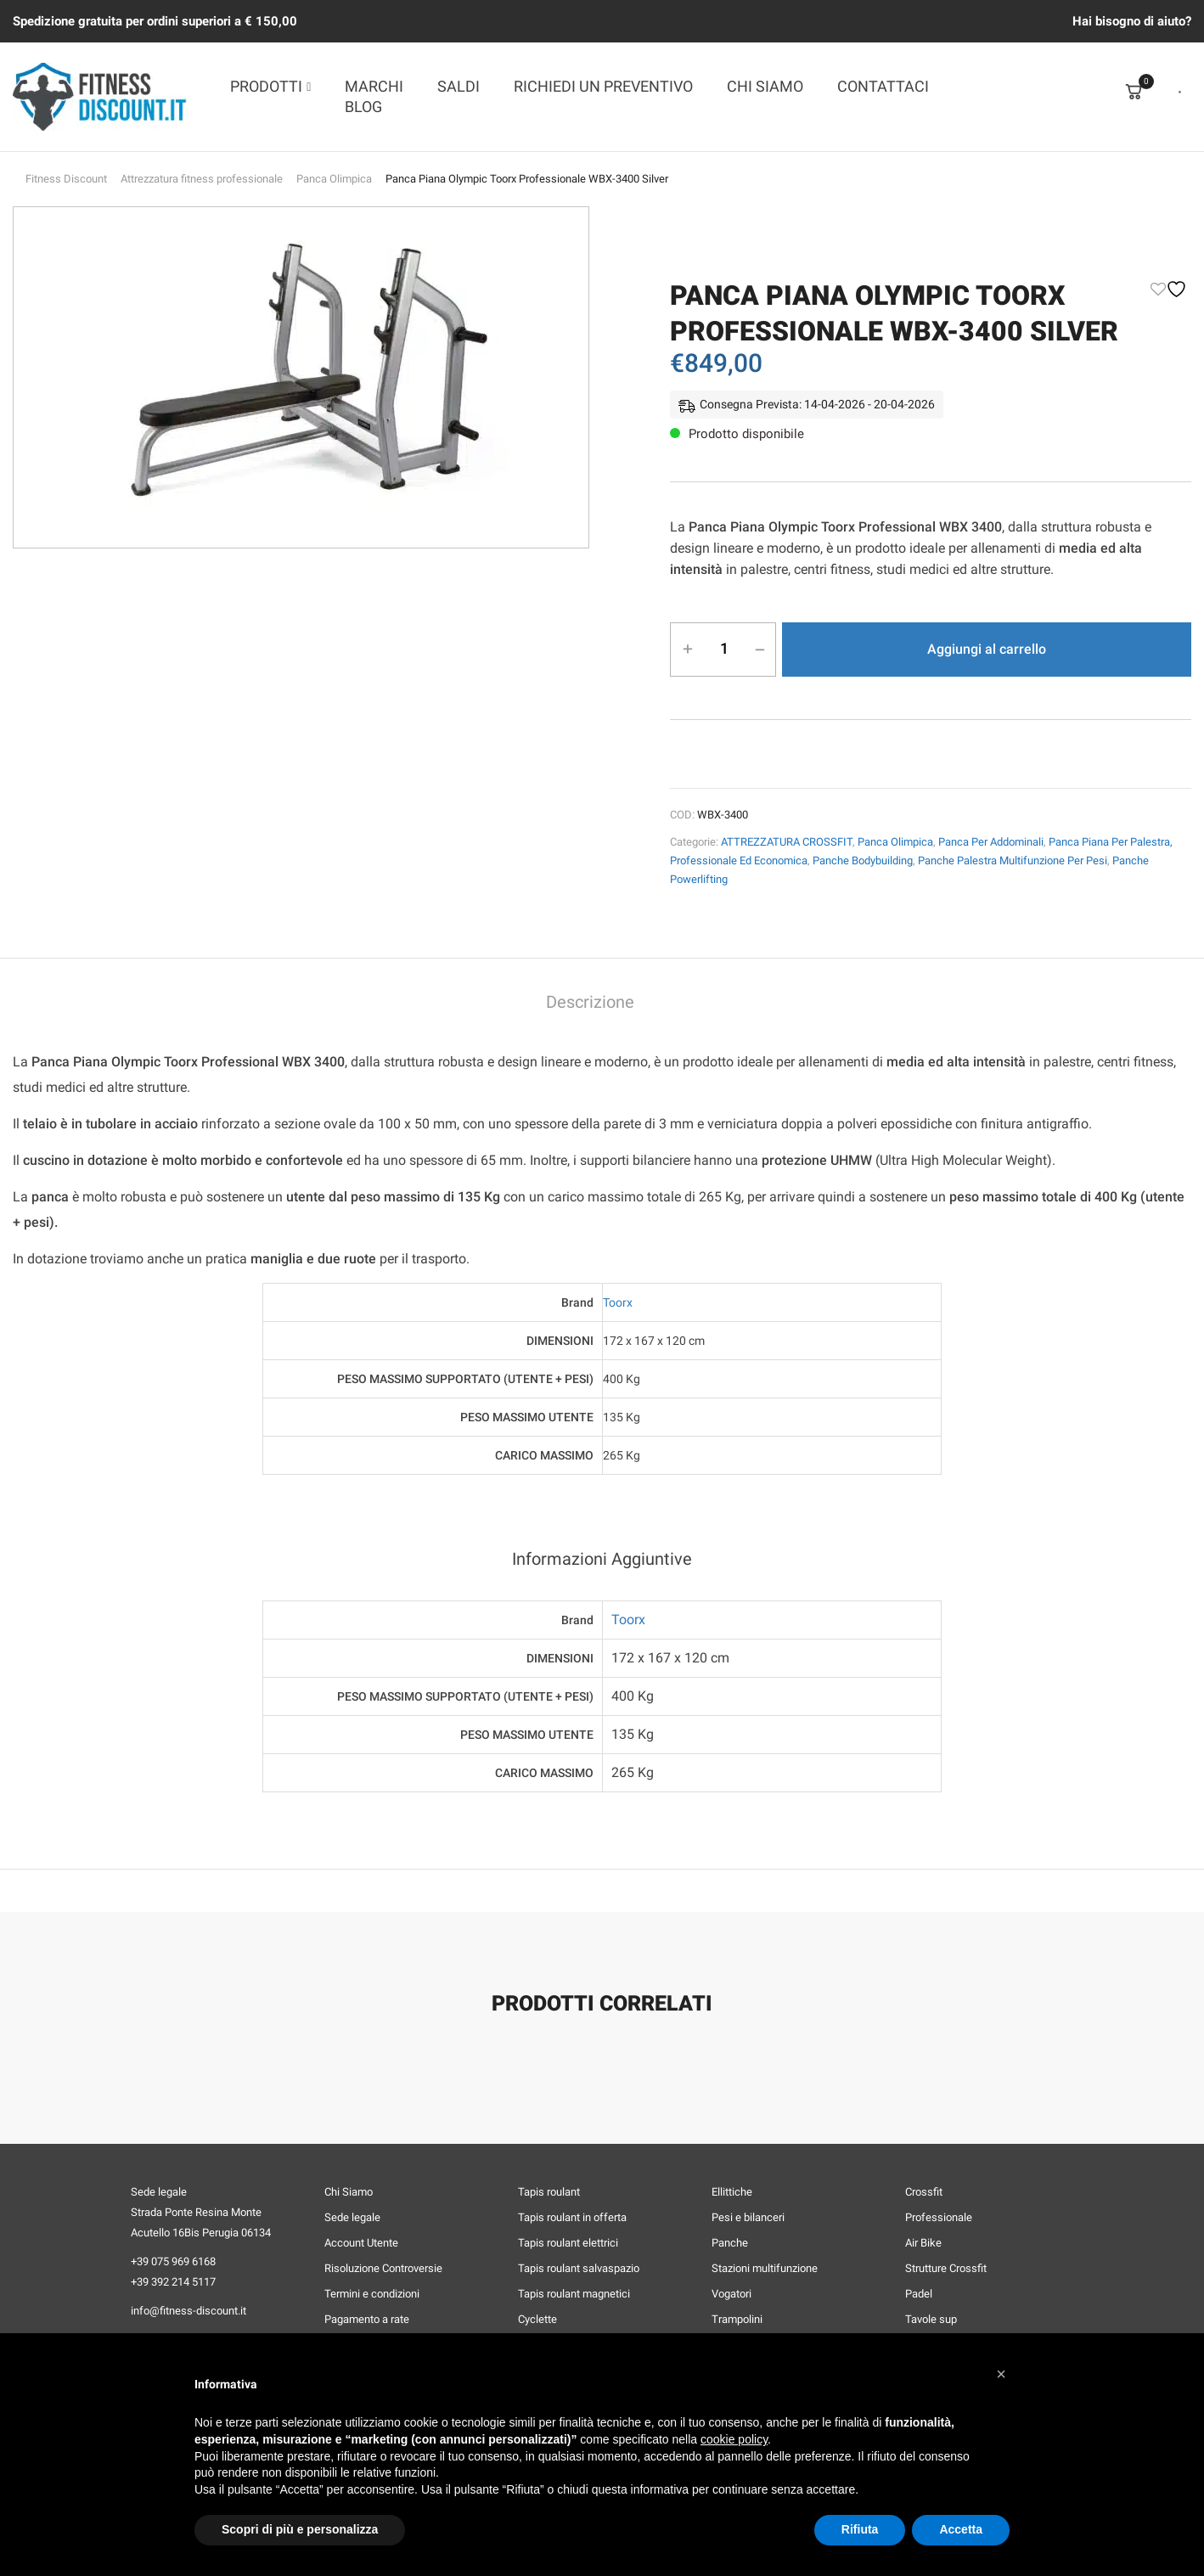  I want to click on Stazioni multifunzione, so click(765, 2268).